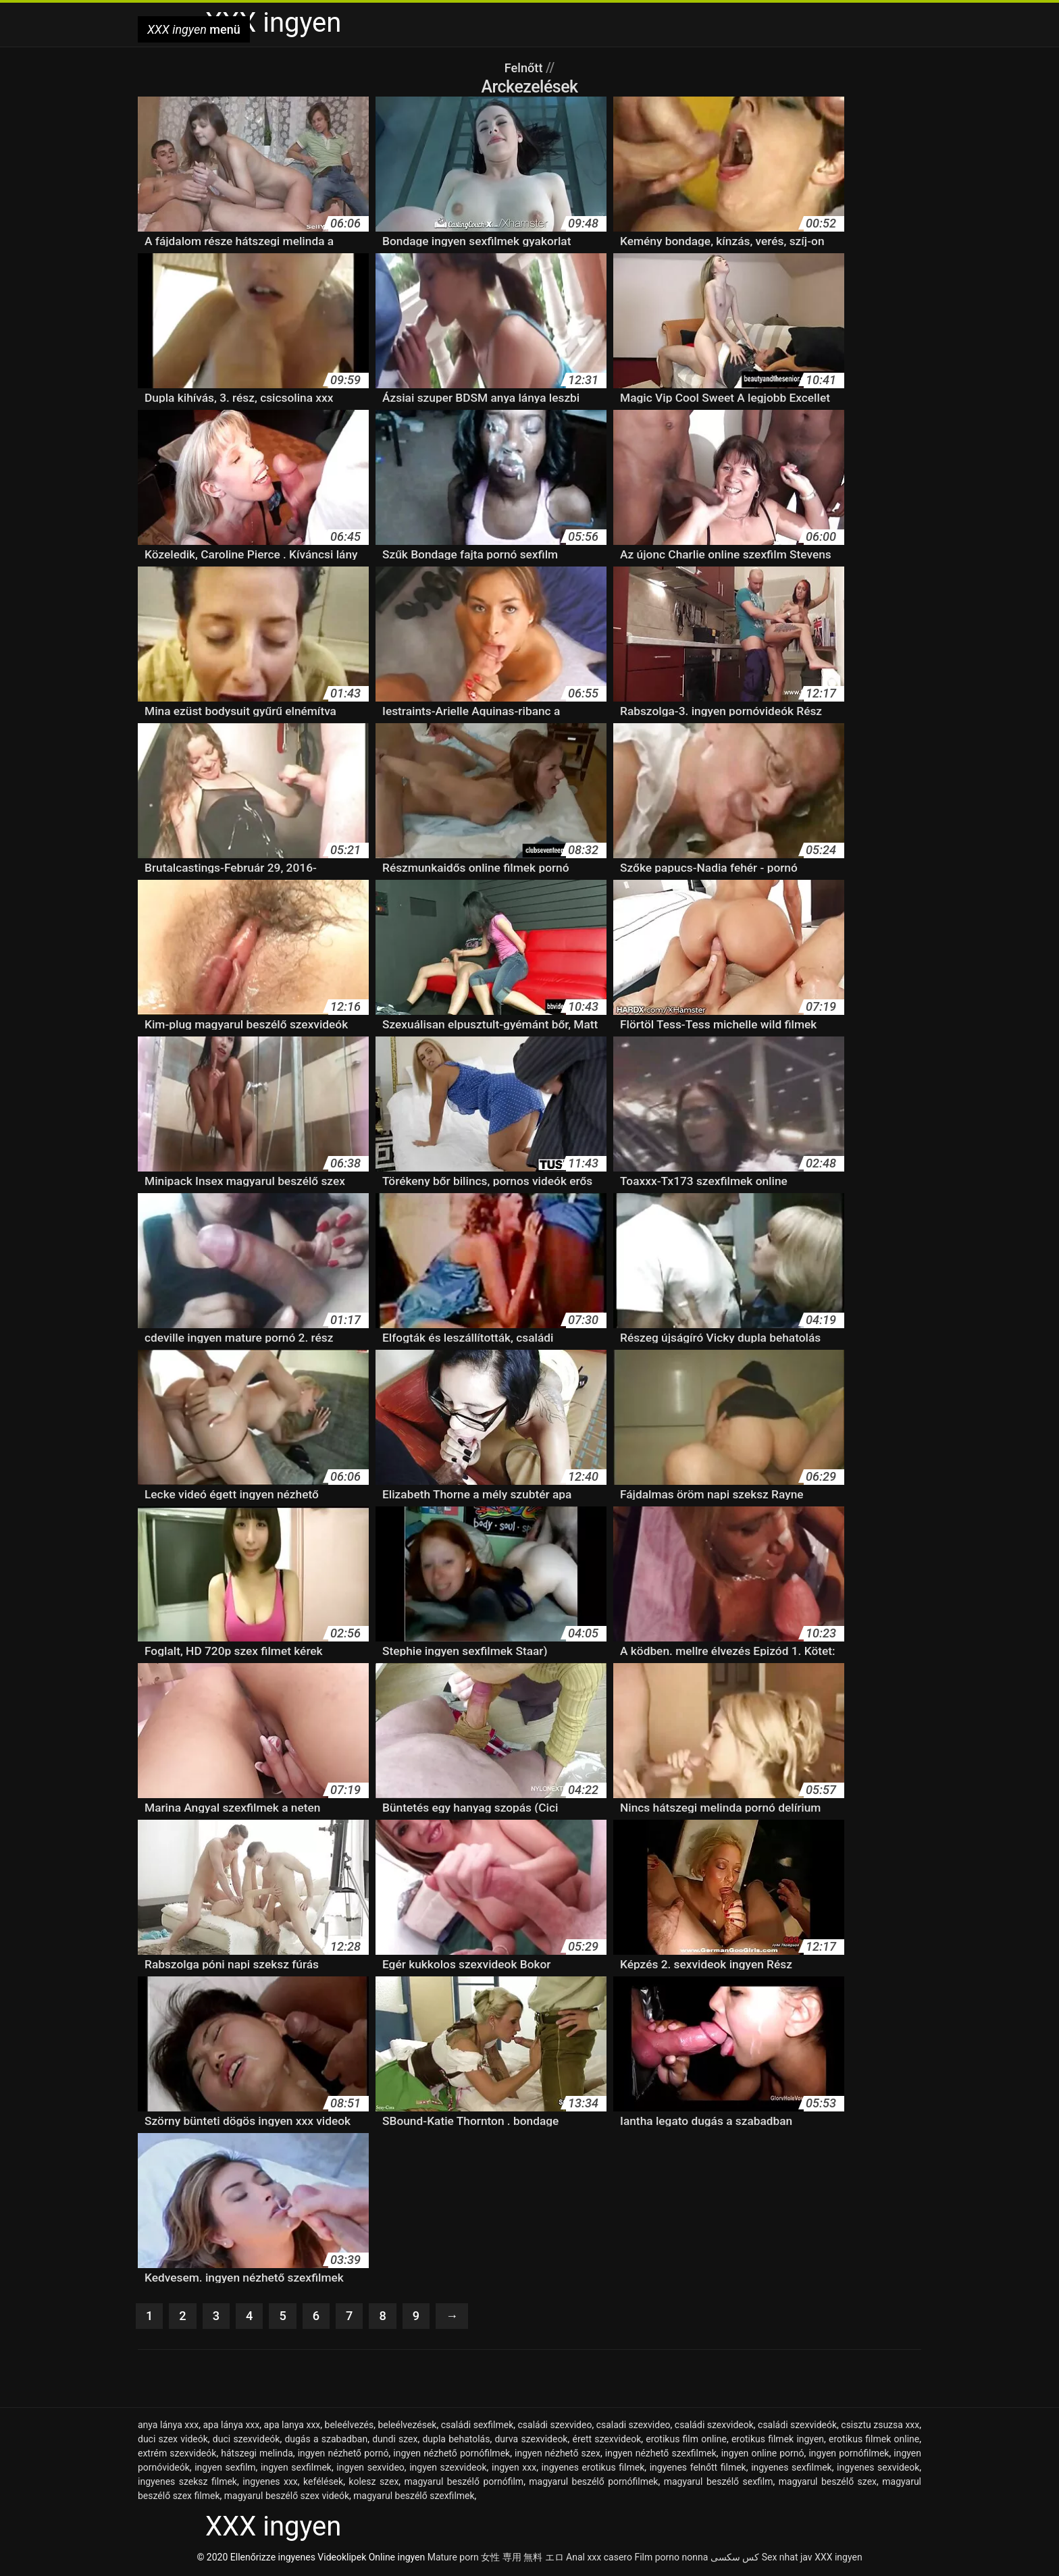 The image size is (1059, 2576). What do you see at coordinates (413, 2497) in the screenshot?
I see `magyarul beszélő szexfilmek` at bounding box center [413, 2497].